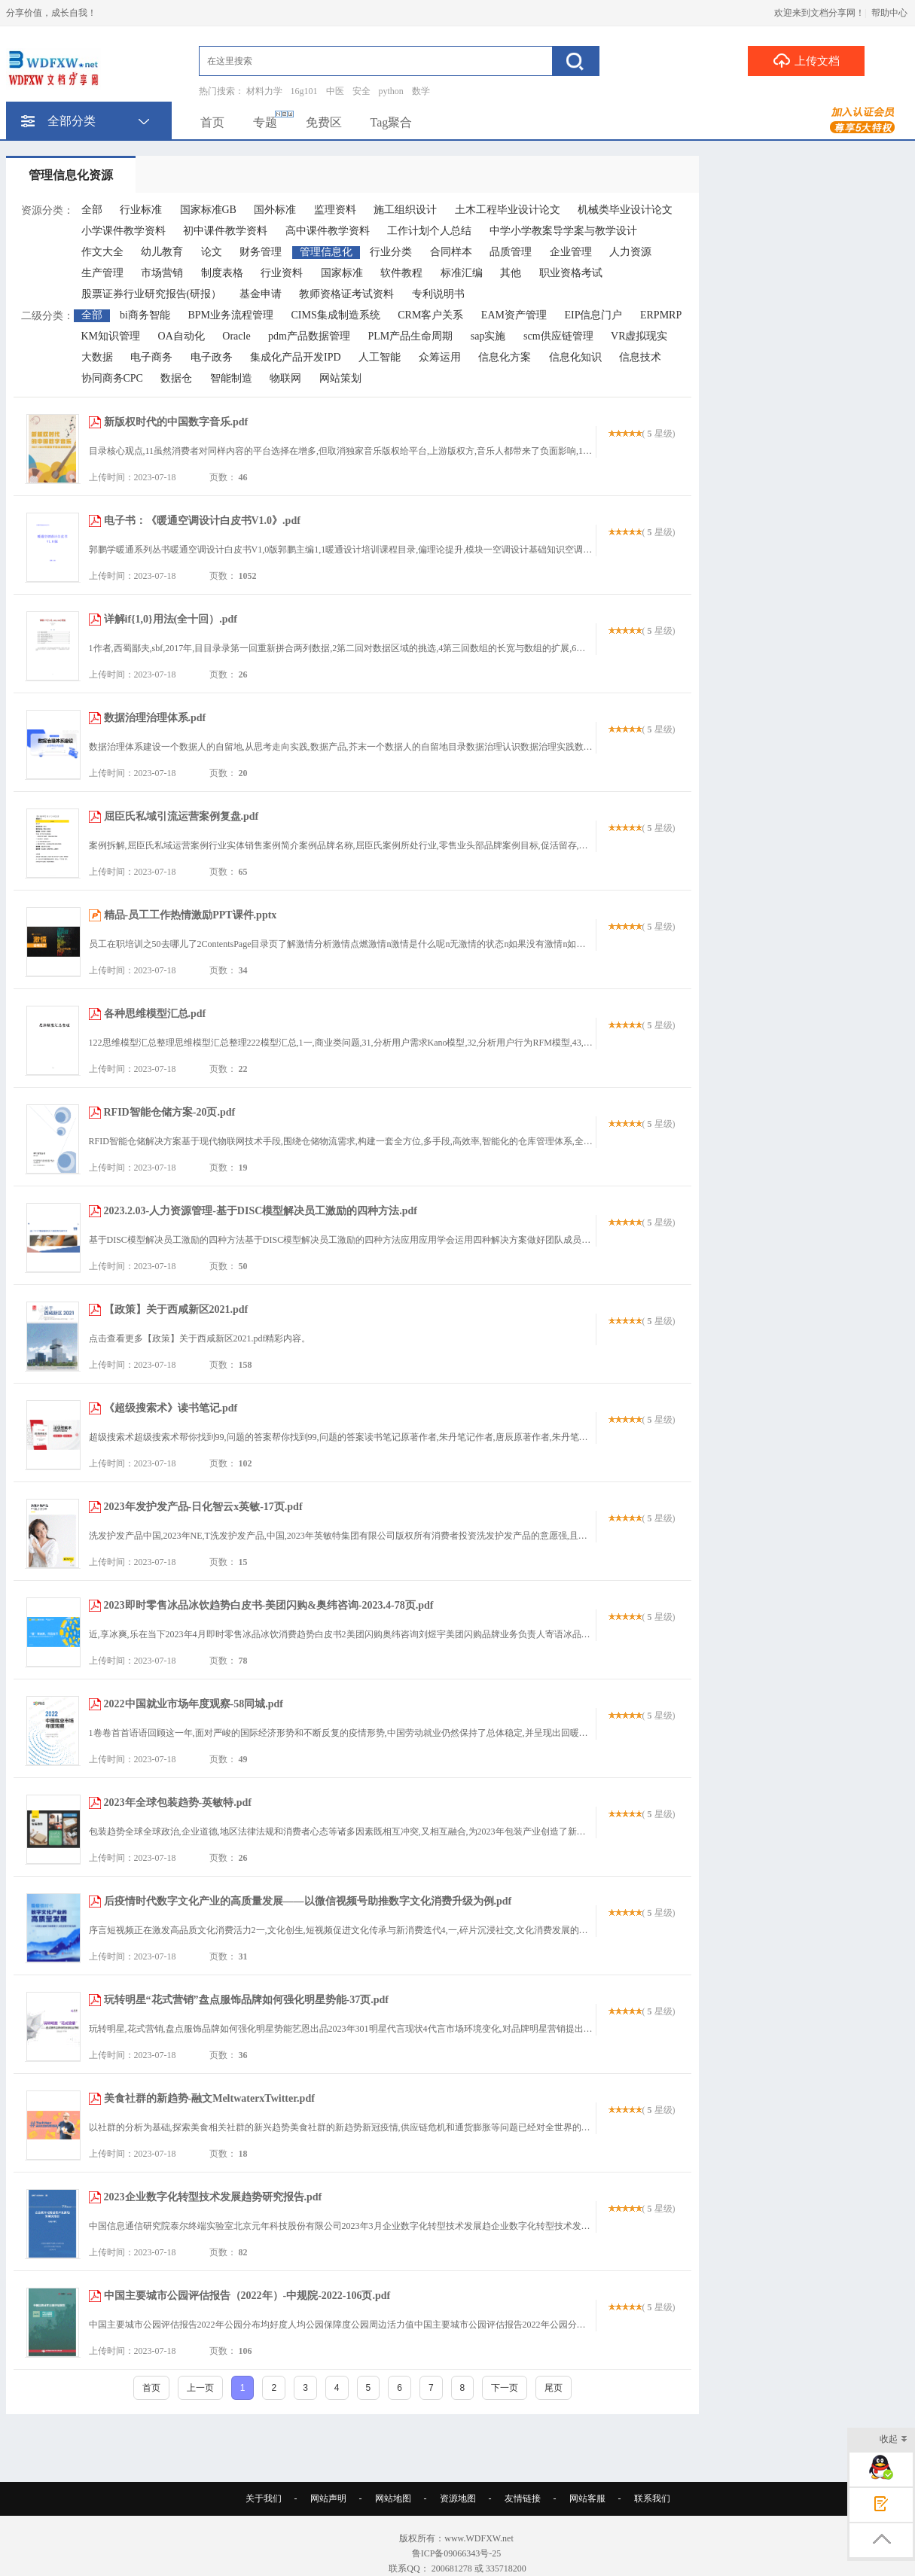 This screenshot has width=915, height=2576. Describe the element at coordinates (510, 273) in the screenshot. I see `其他` at that location.